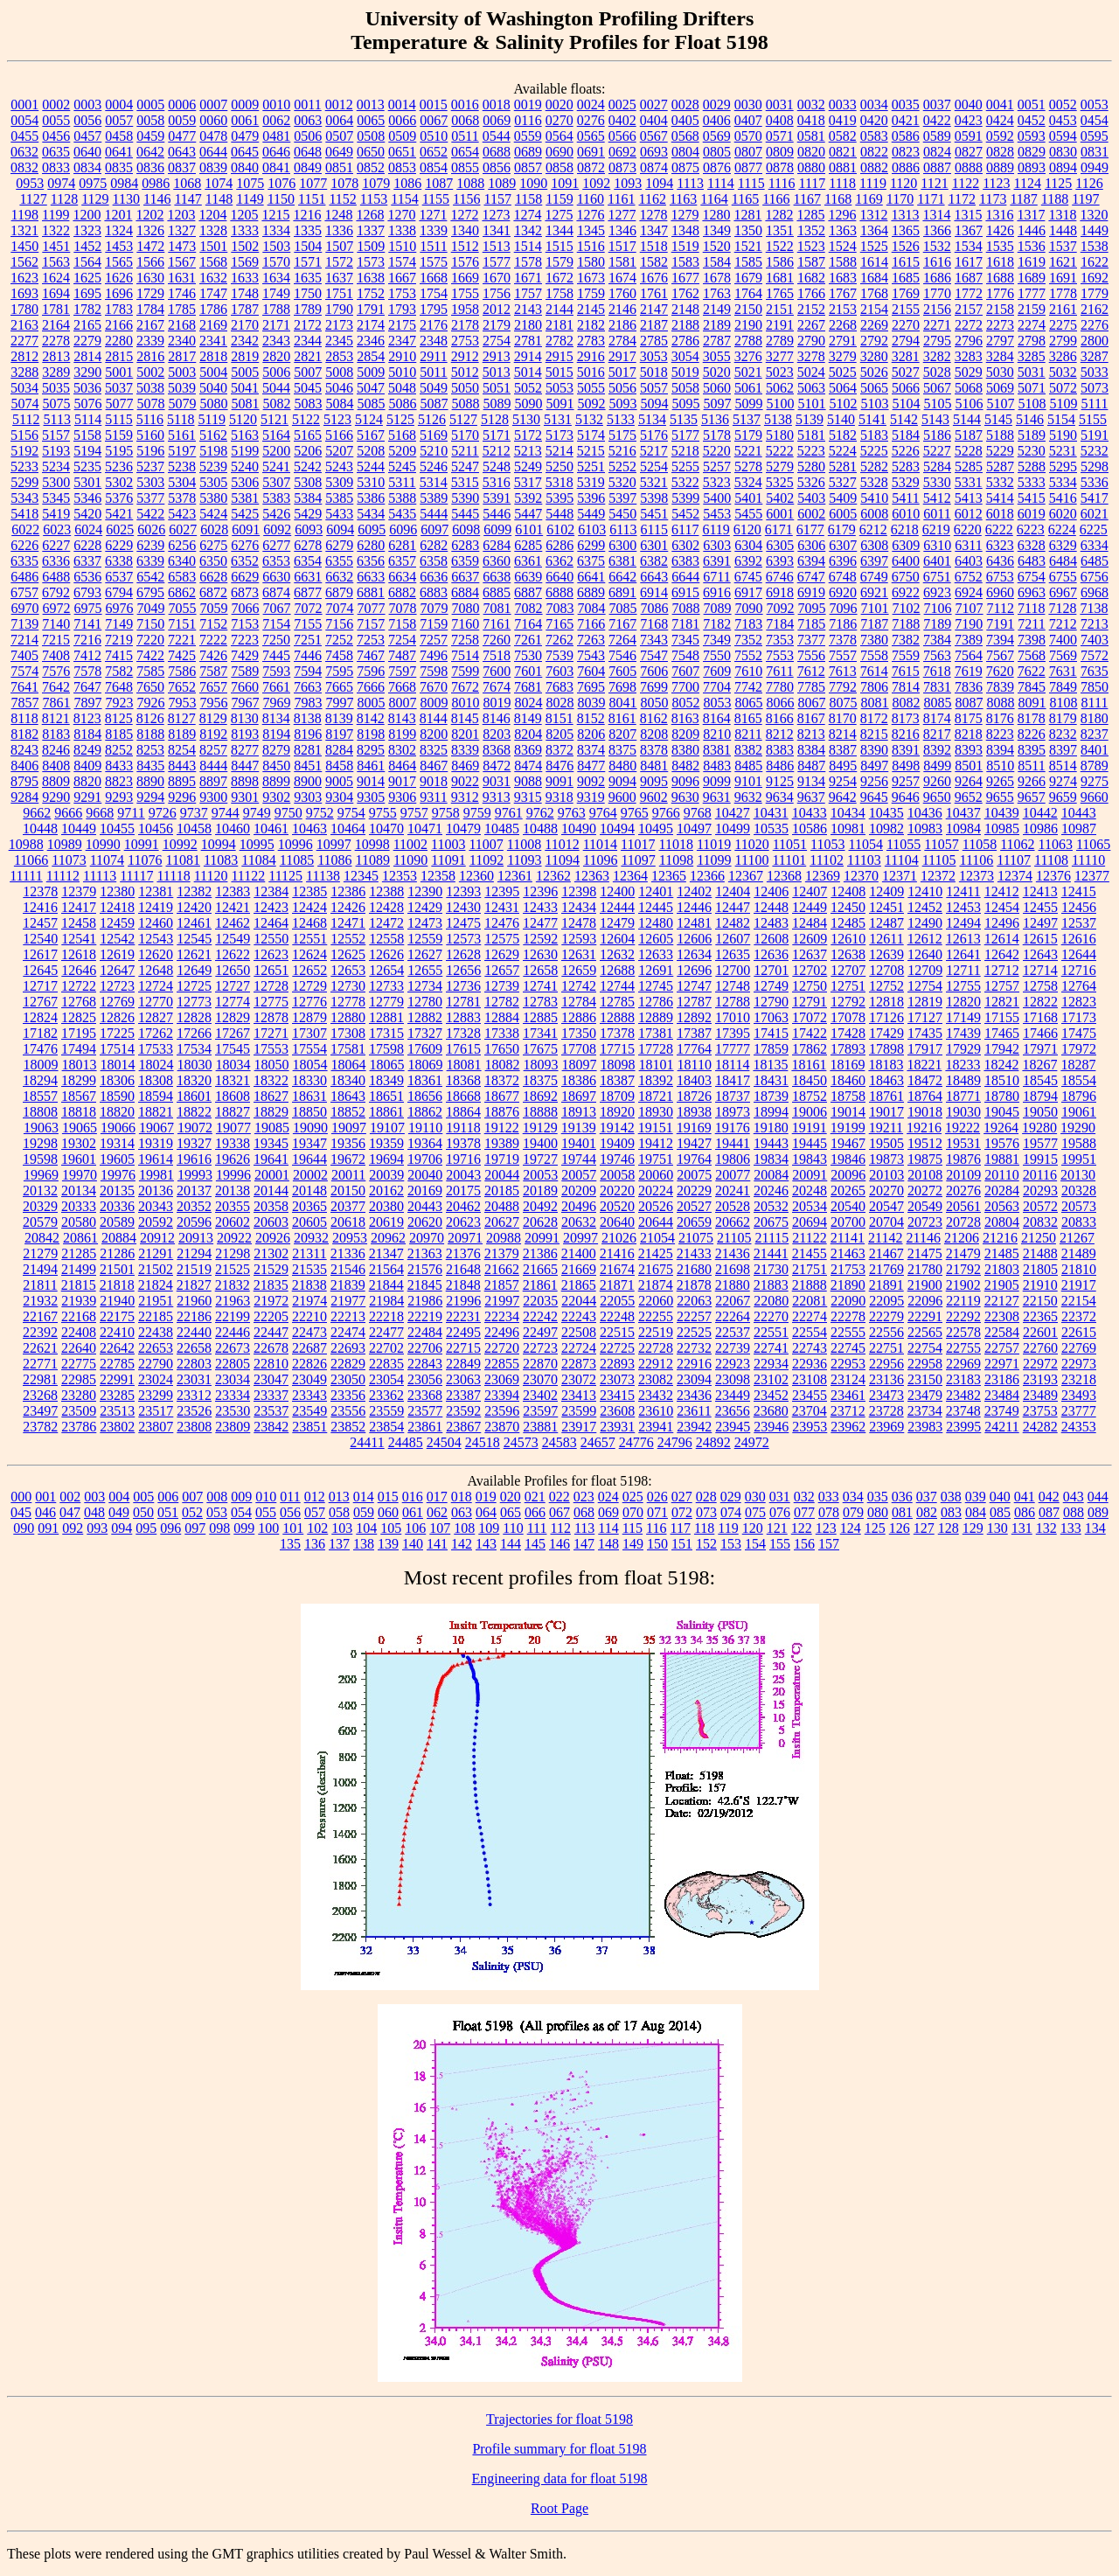  I want to click on 5302, so click(119, 482).